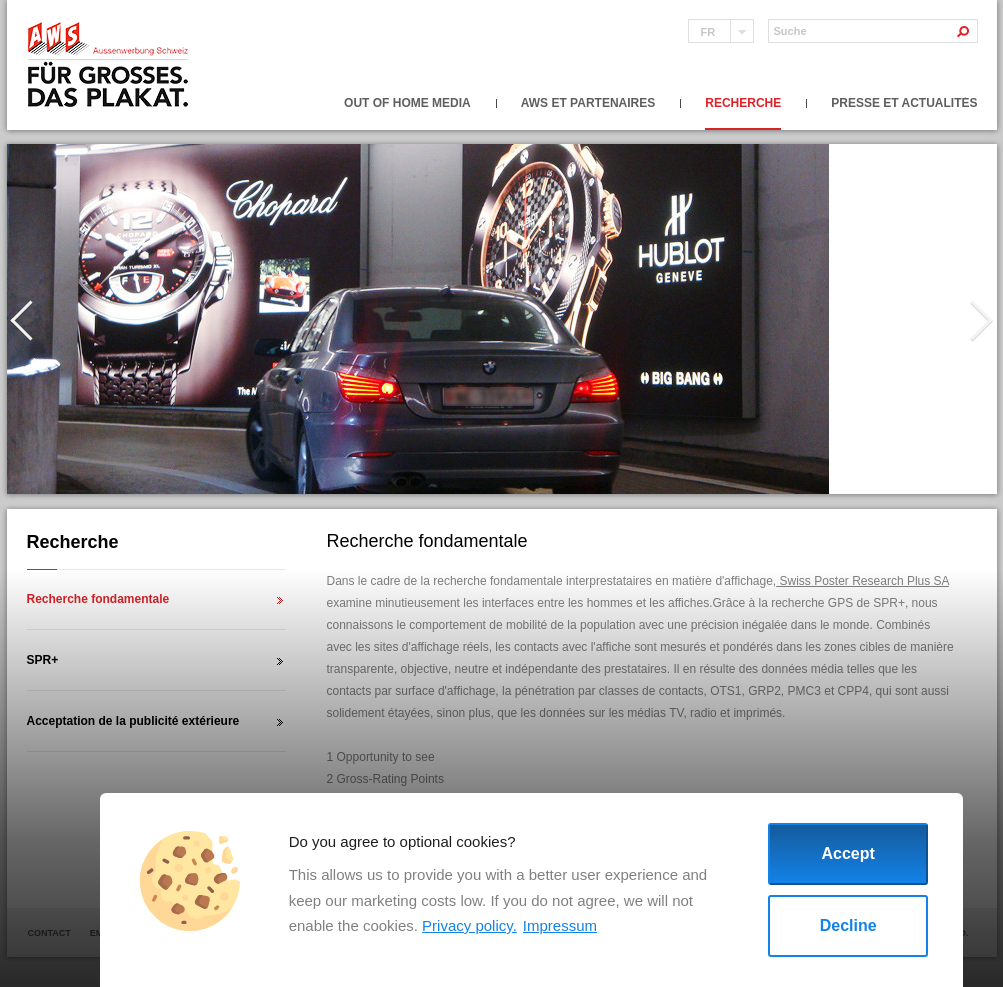 This screenshot has width=1003, height=987. Describe the element at coordinates (407, 103) in the screenshot. I see `Out of Home Media` at that location.